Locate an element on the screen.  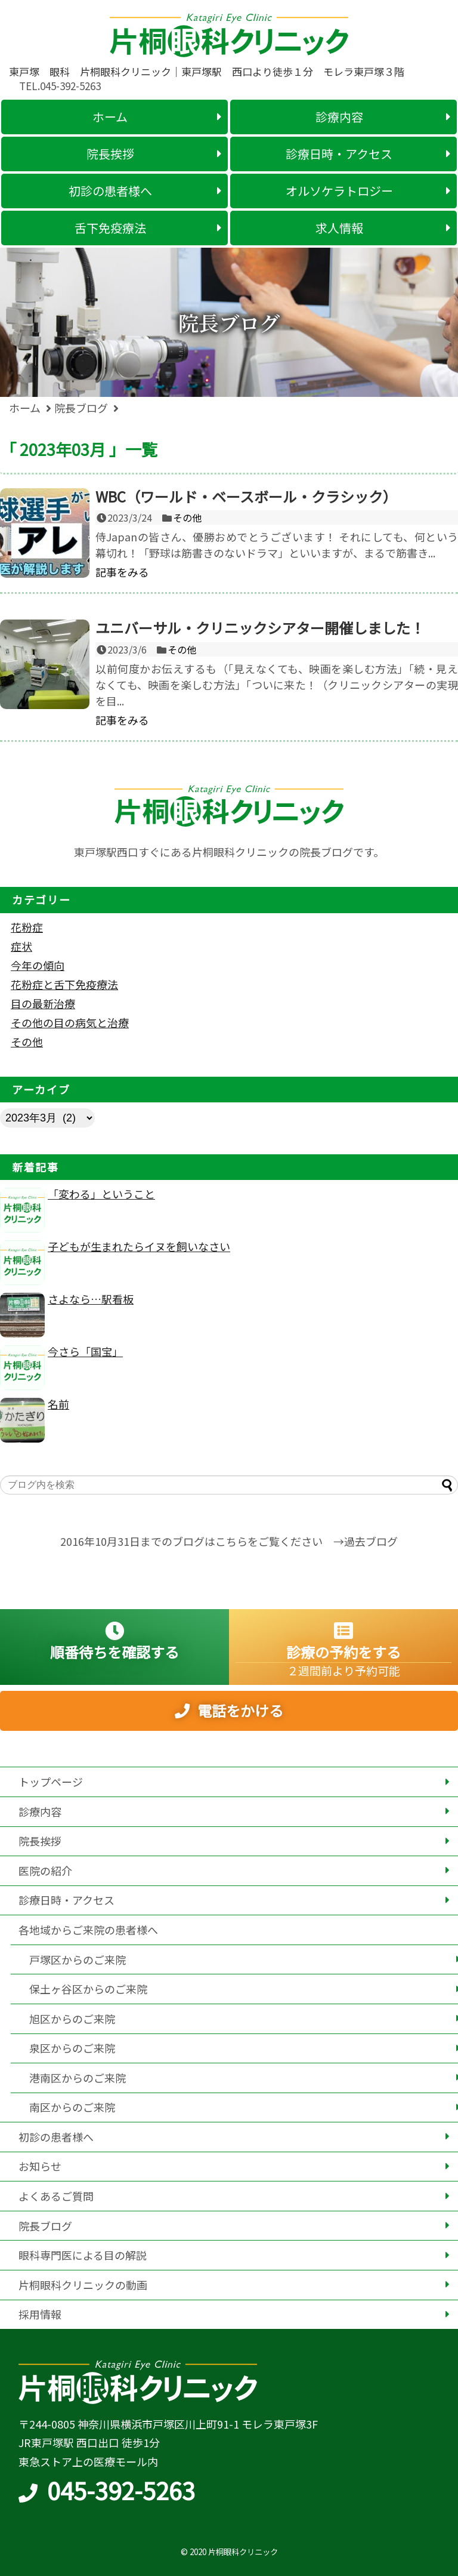
院長ブログ is located at coordinates (45, 2225).